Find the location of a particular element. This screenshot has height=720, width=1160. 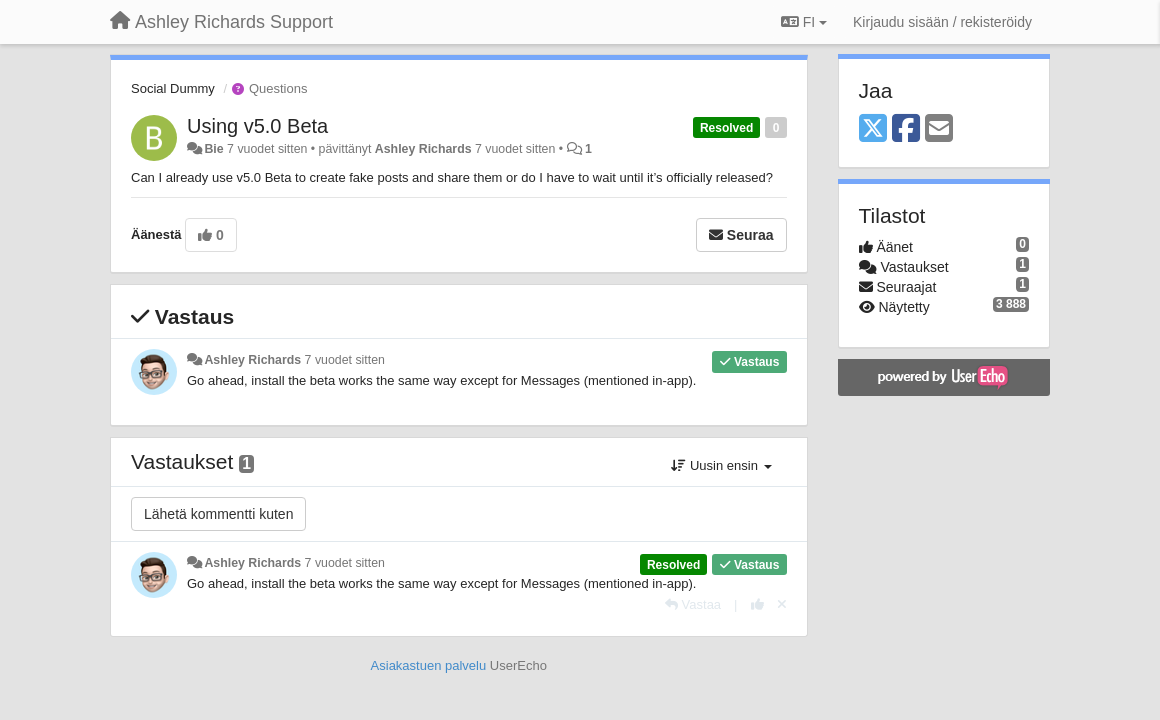

[Peruuta äänestys] is located at coordinates (782, 604).